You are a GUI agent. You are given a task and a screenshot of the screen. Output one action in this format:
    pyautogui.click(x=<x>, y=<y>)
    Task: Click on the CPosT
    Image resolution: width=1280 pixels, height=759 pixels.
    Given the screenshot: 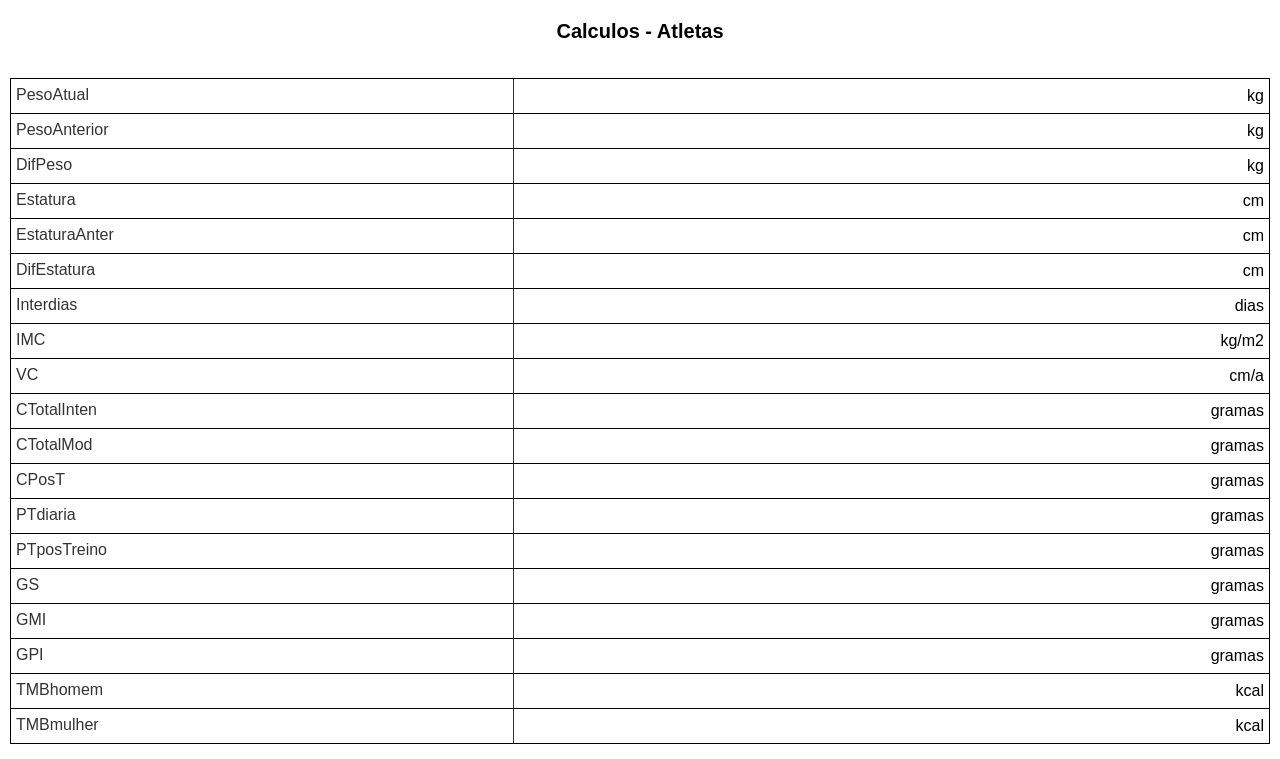 What is the action you would take?
    pyautogui.click(x=40, y=479)
    